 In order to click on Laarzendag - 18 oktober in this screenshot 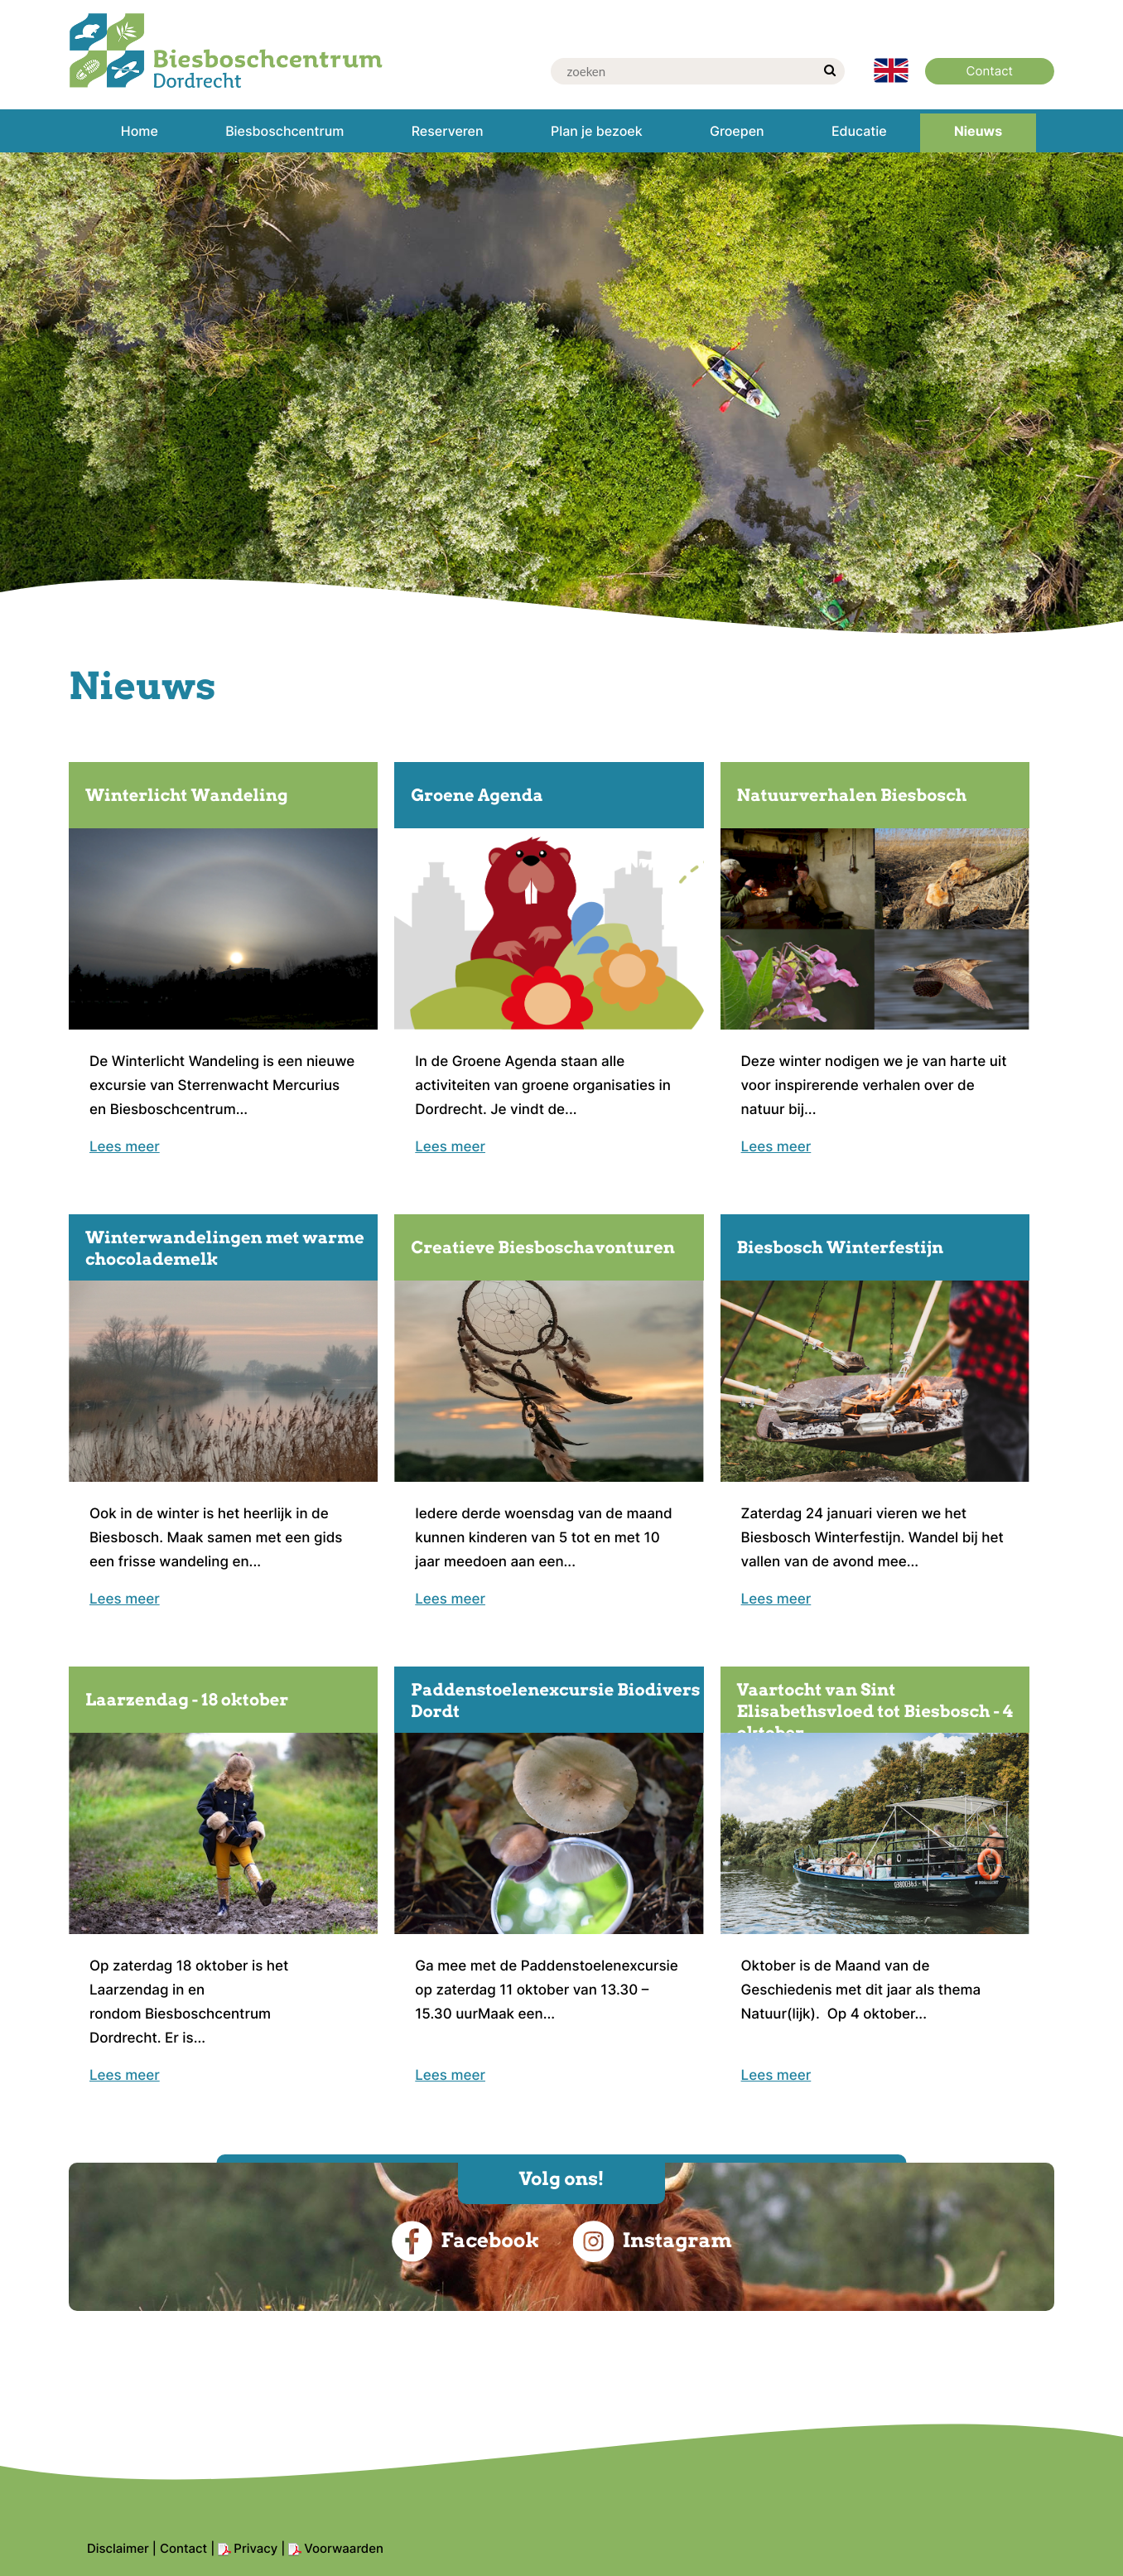, I will do `click(186, 1700)`.